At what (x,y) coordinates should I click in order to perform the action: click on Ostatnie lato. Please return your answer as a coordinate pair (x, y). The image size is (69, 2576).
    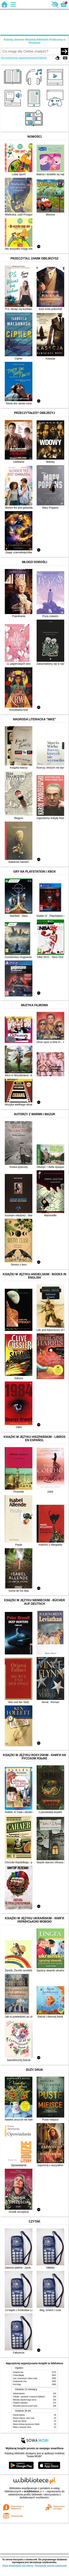
    Looking at the image, I should click on (18, 2372).